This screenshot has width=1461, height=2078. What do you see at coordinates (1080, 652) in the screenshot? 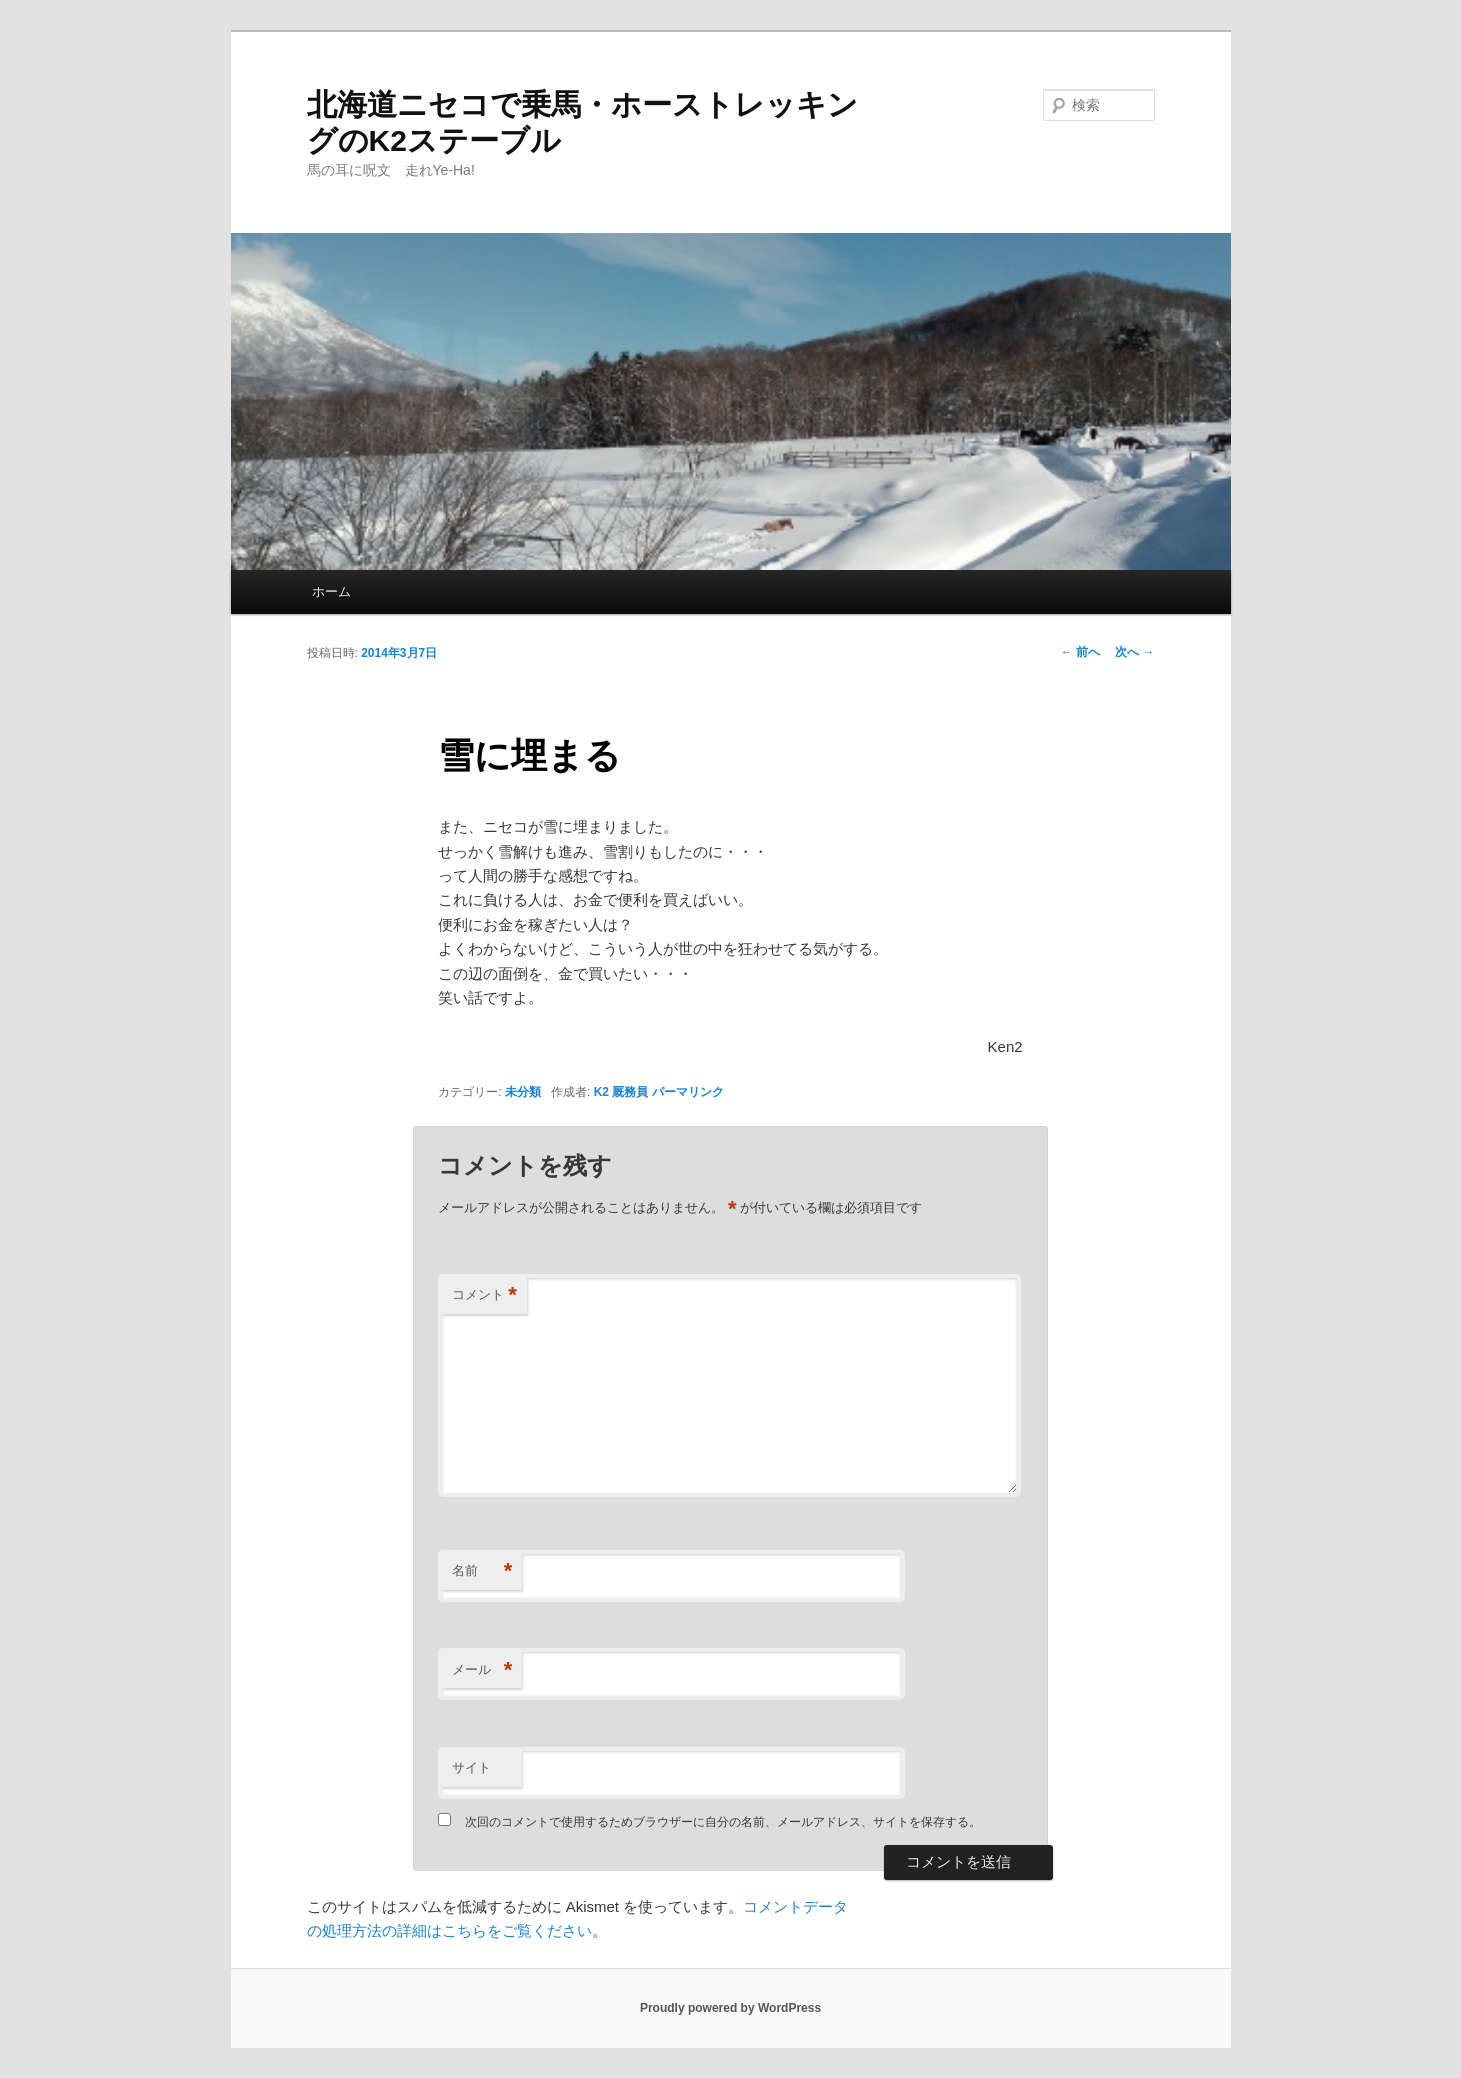
I see `前へ` at bounding box center [1080, 652].